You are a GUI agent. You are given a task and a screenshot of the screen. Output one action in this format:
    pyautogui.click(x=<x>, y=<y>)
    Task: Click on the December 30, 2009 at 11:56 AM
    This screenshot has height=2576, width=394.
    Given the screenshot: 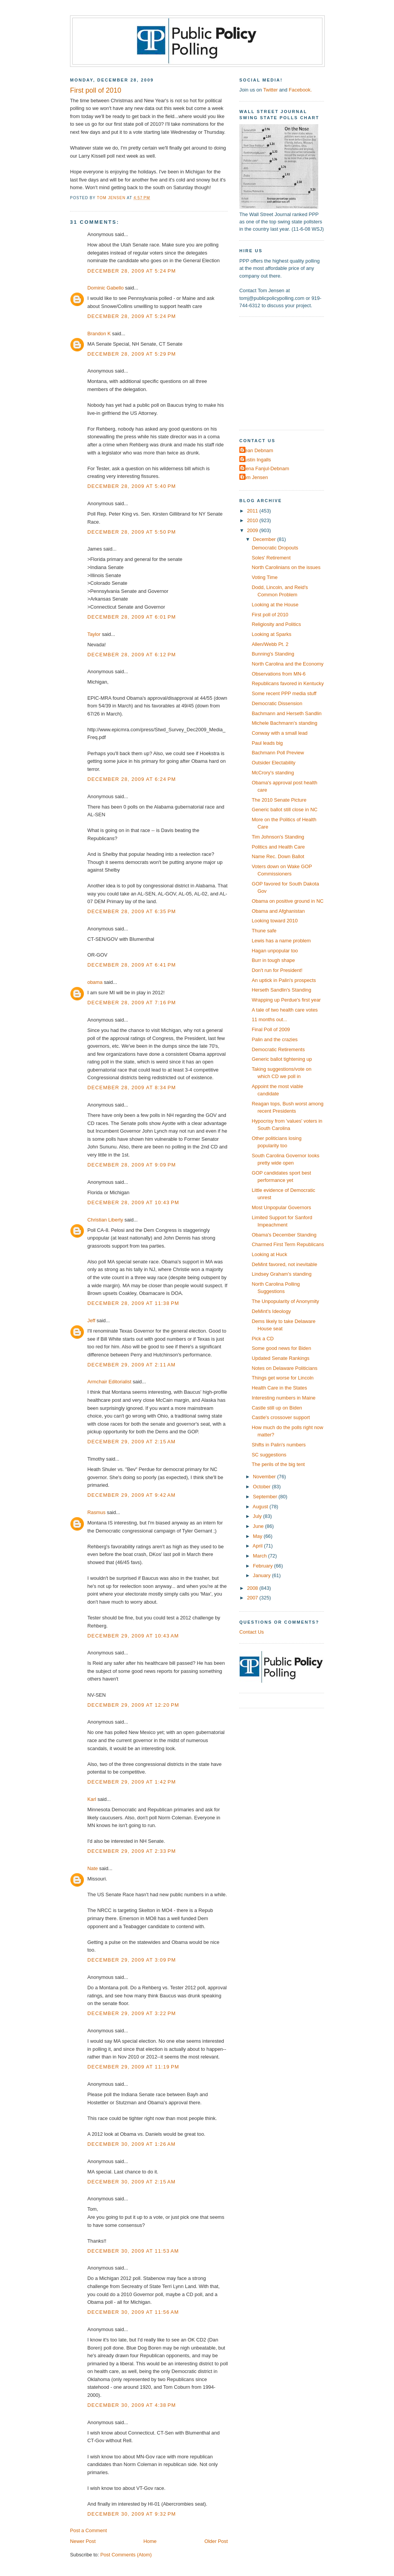 What is the action you would take?
    pyautogui.click(x=133, y=2312)
    